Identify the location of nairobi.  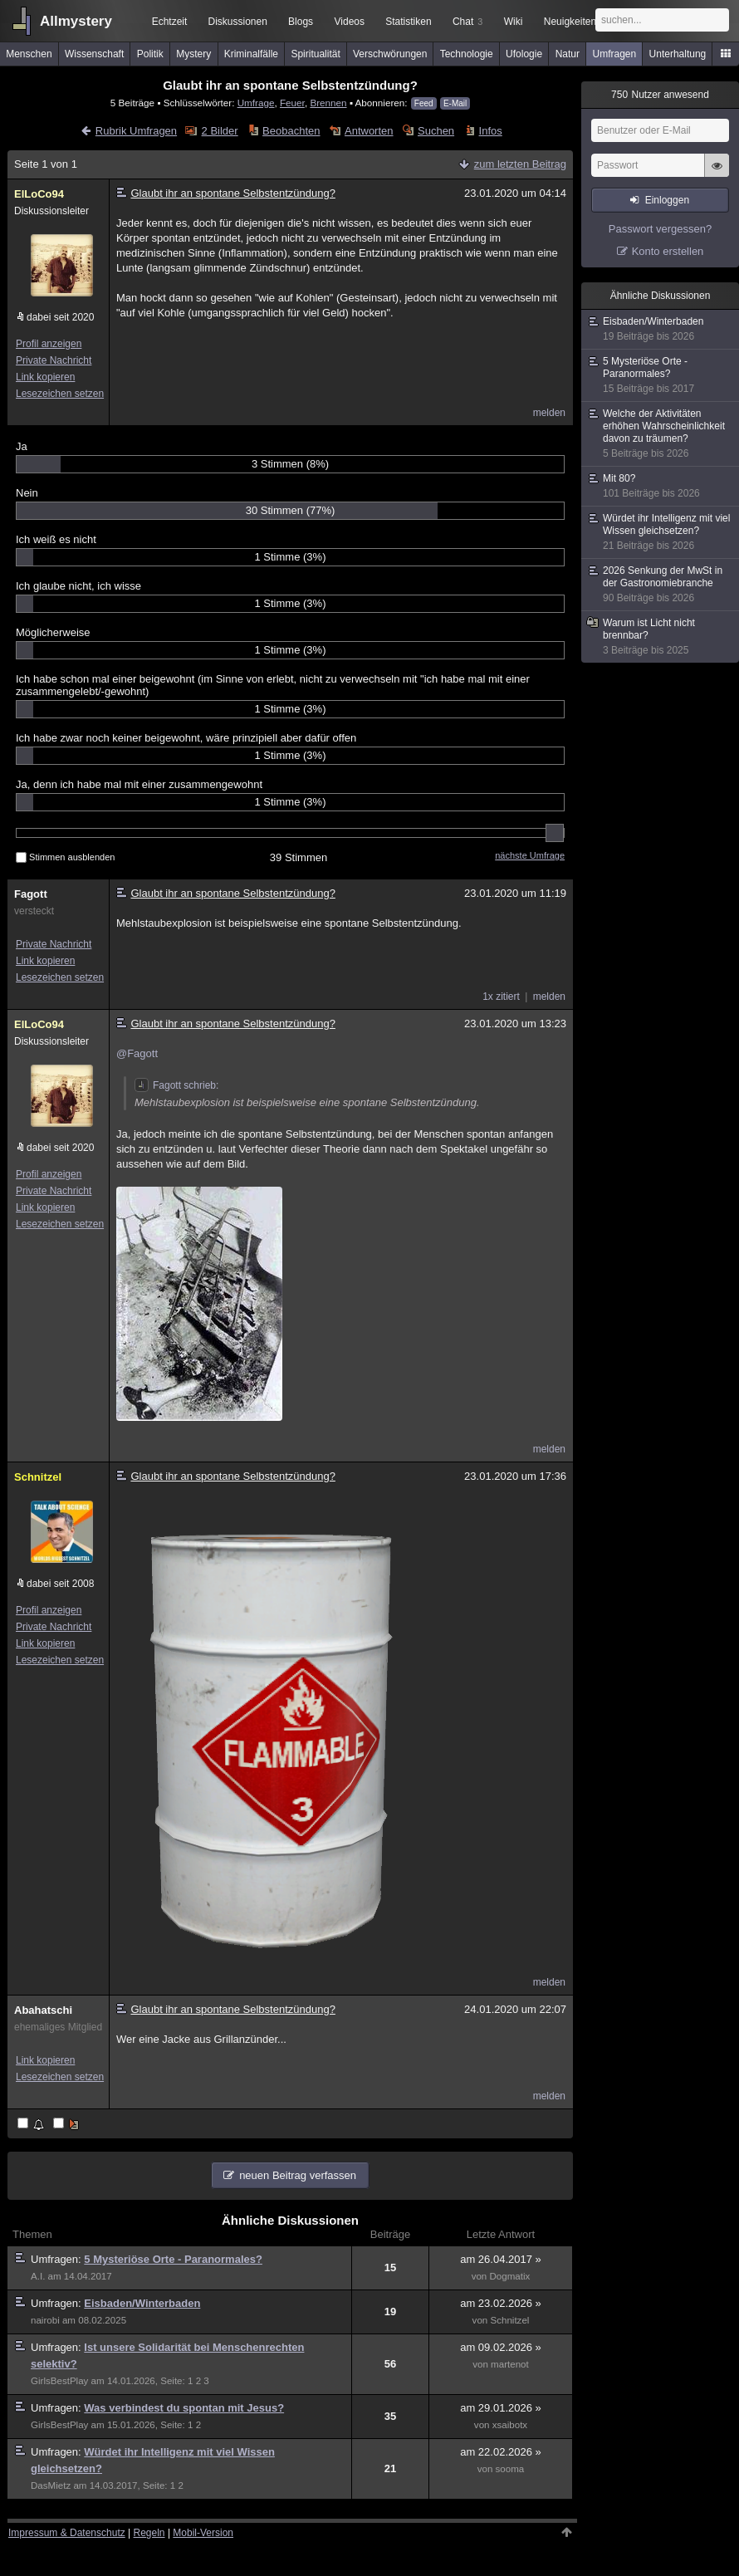
(45, 2320).